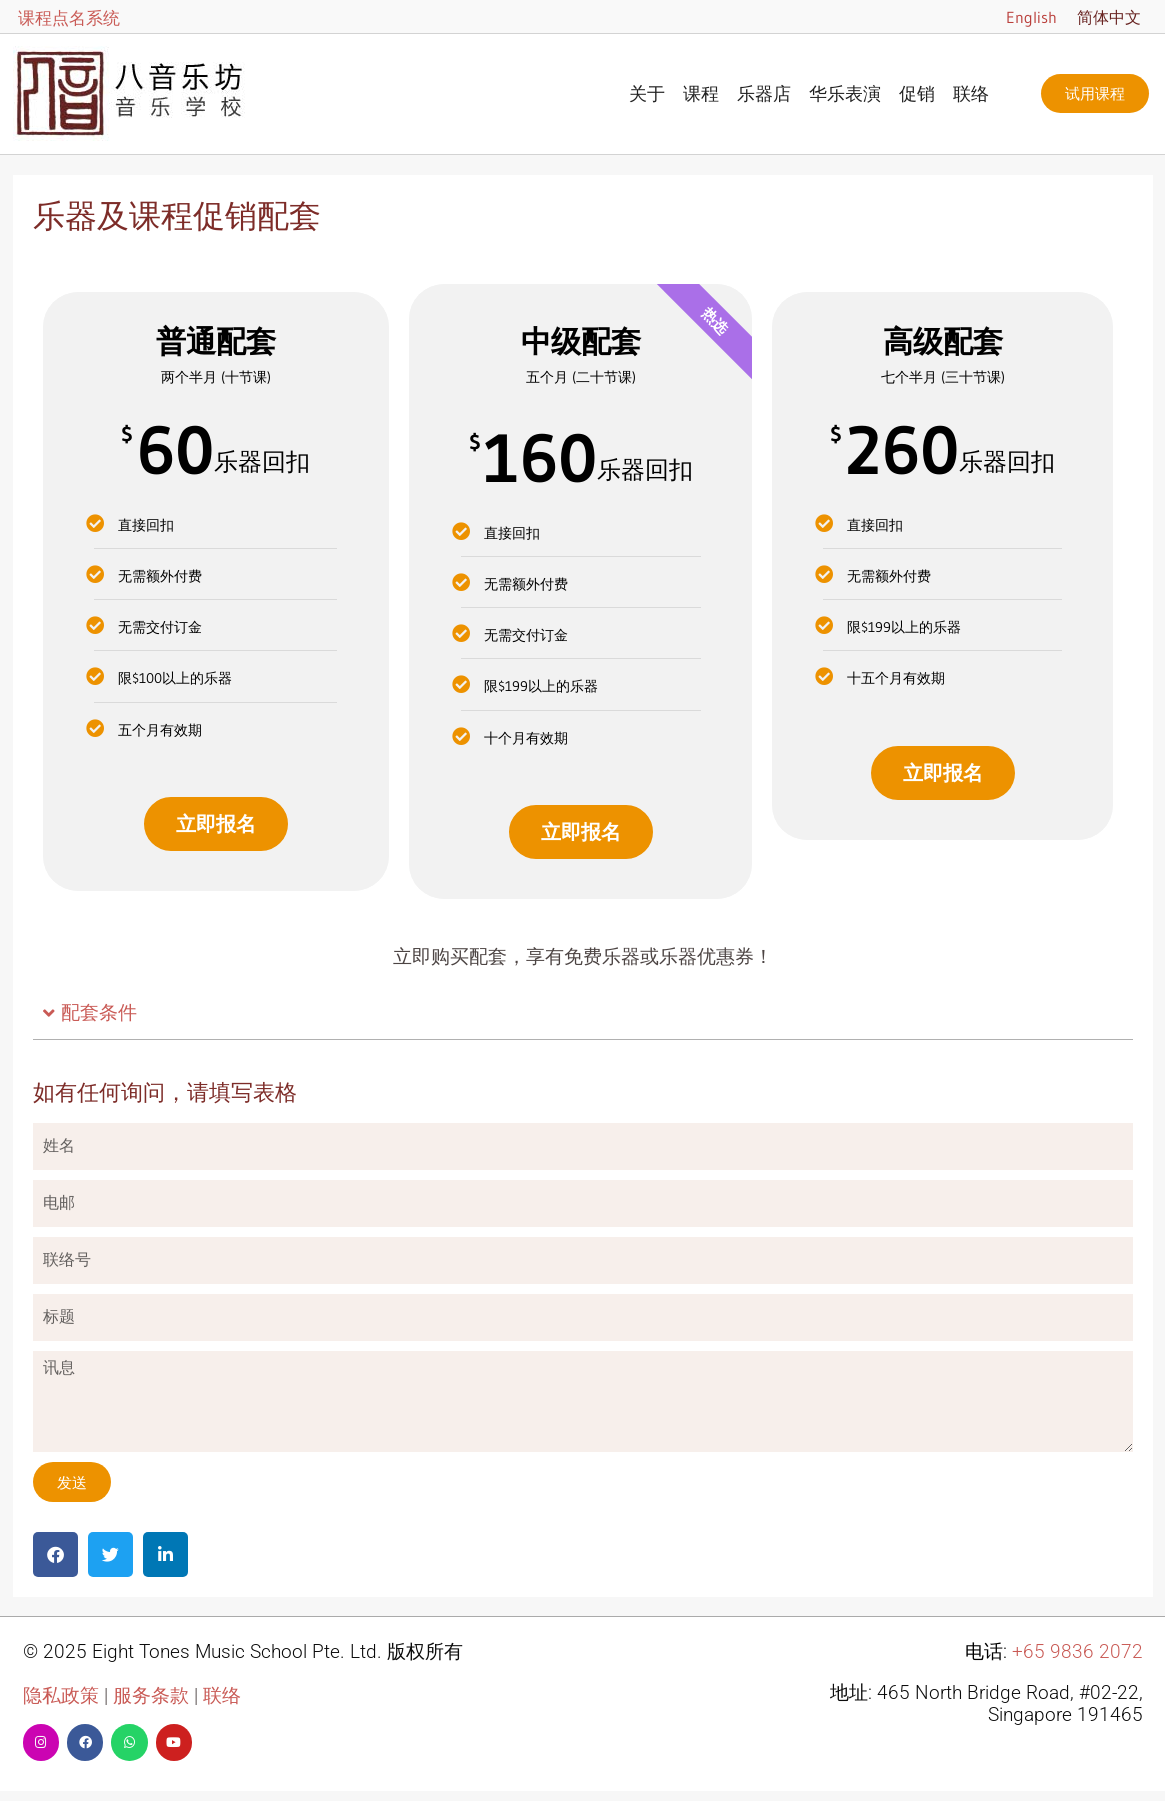  What do you see at coordinates (151, 1696) in the screenshot?
I see `服务条款` at bounding box center [151, 1696].